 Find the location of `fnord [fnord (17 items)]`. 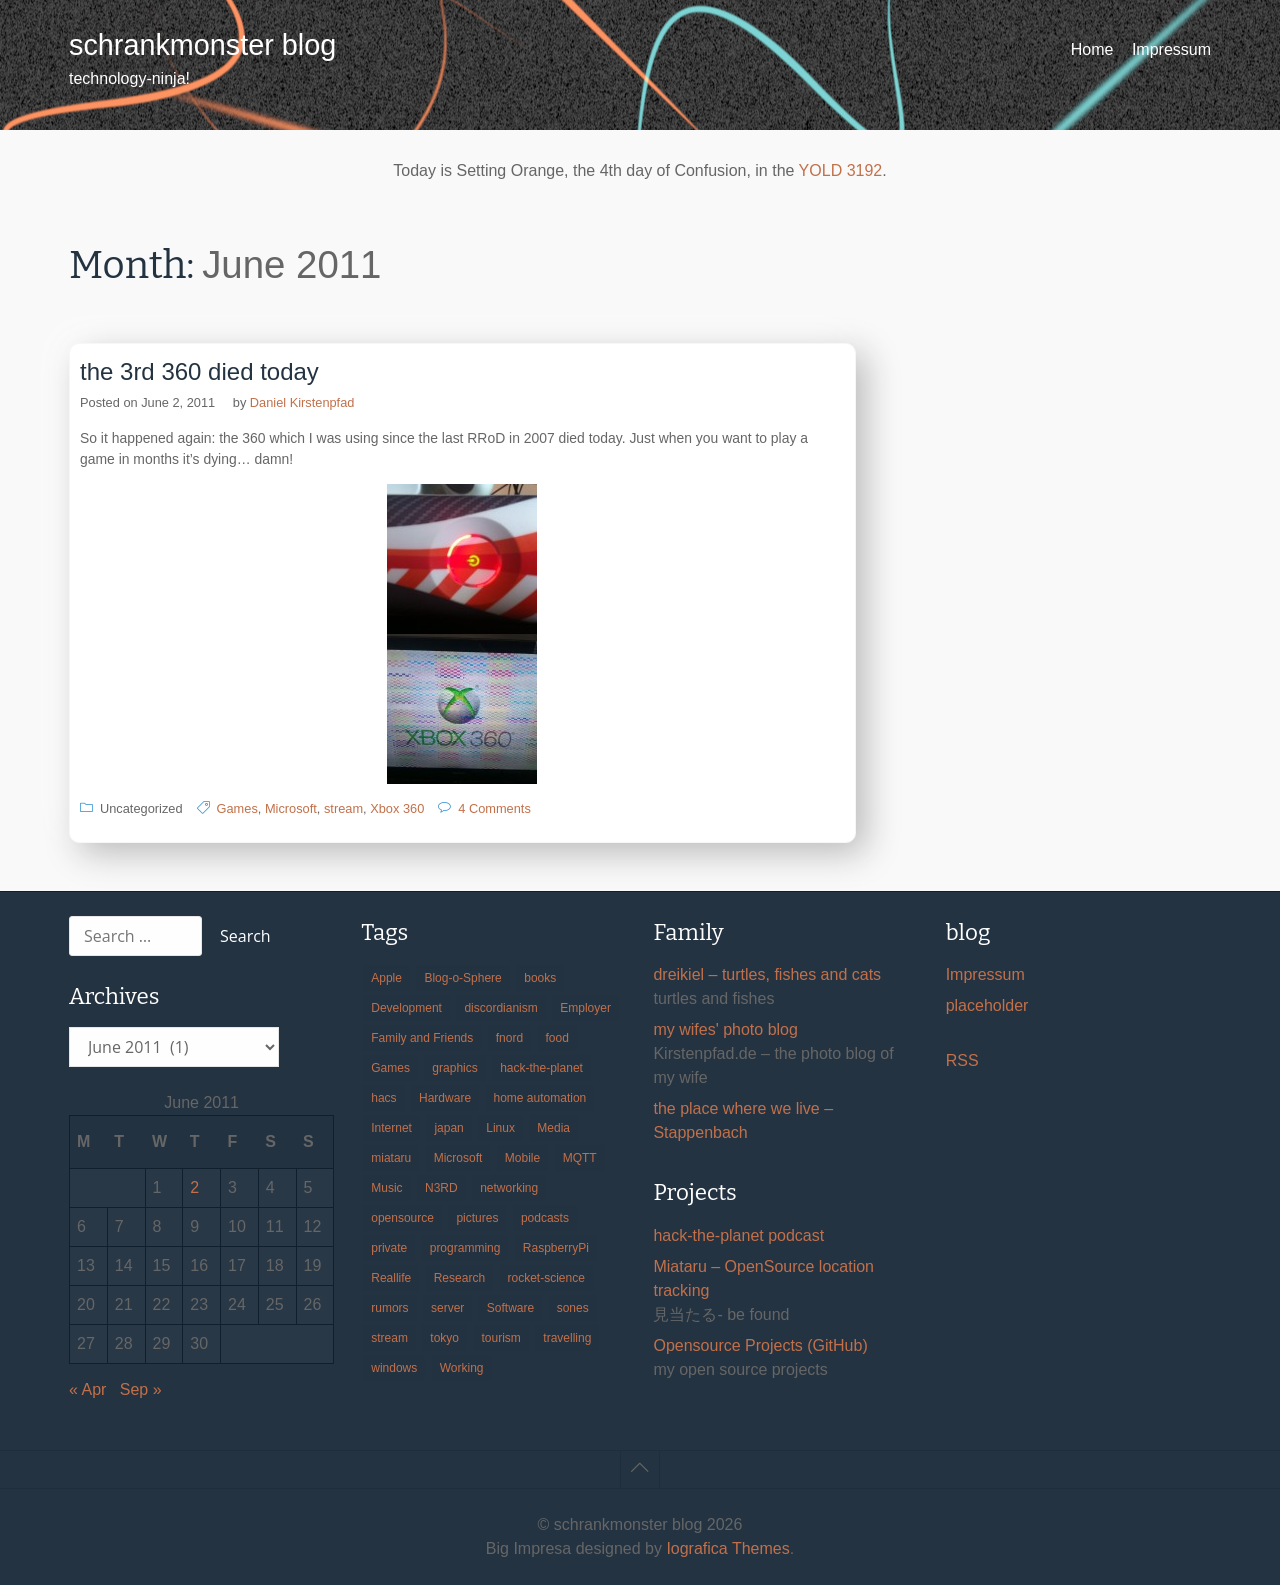

fnord [fnord (17 items)] is located at coordinates (509, 1038).